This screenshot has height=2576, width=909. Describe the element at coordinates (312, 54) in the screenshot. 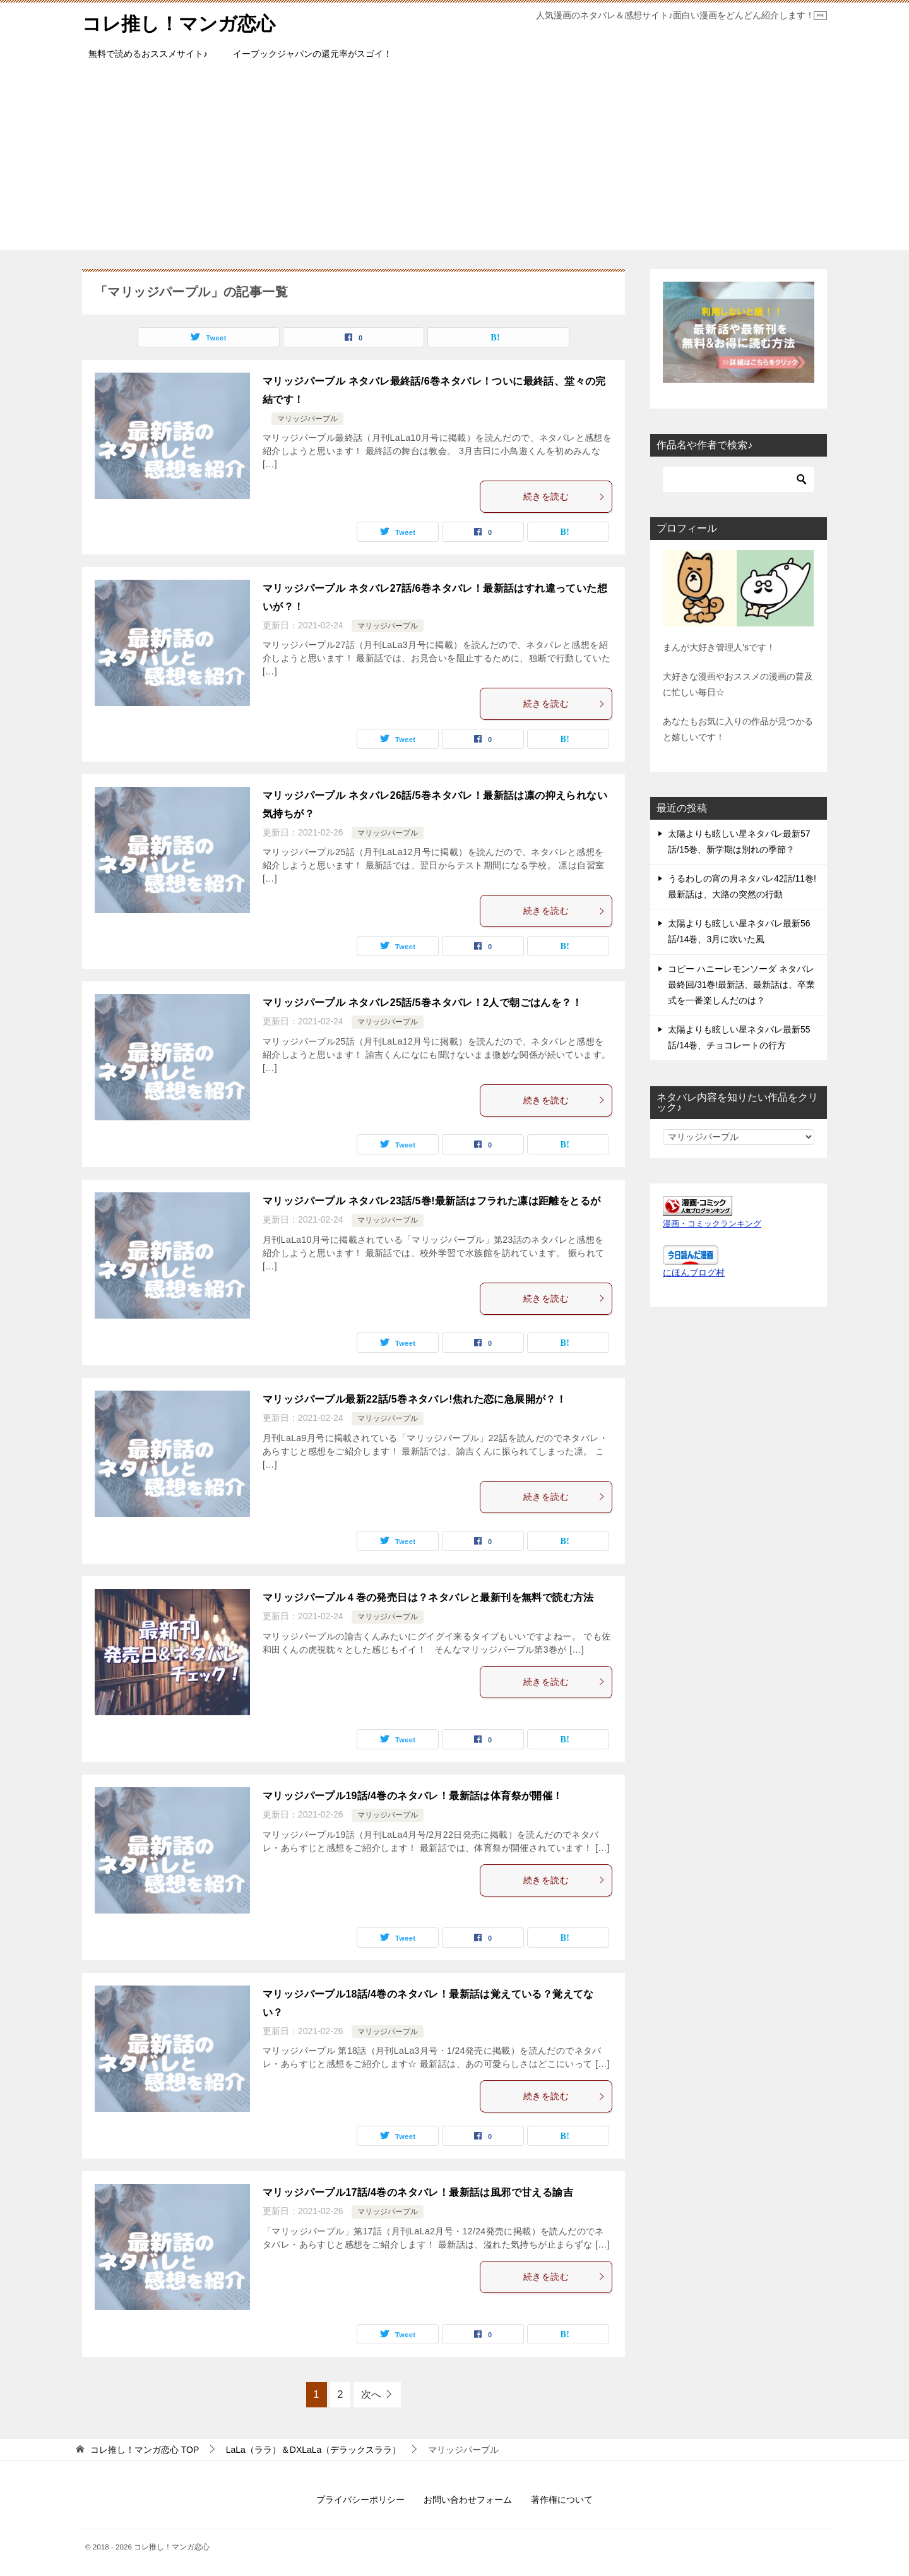

I see `イーブックジャパンの還元率がスゴイ！` at that location.